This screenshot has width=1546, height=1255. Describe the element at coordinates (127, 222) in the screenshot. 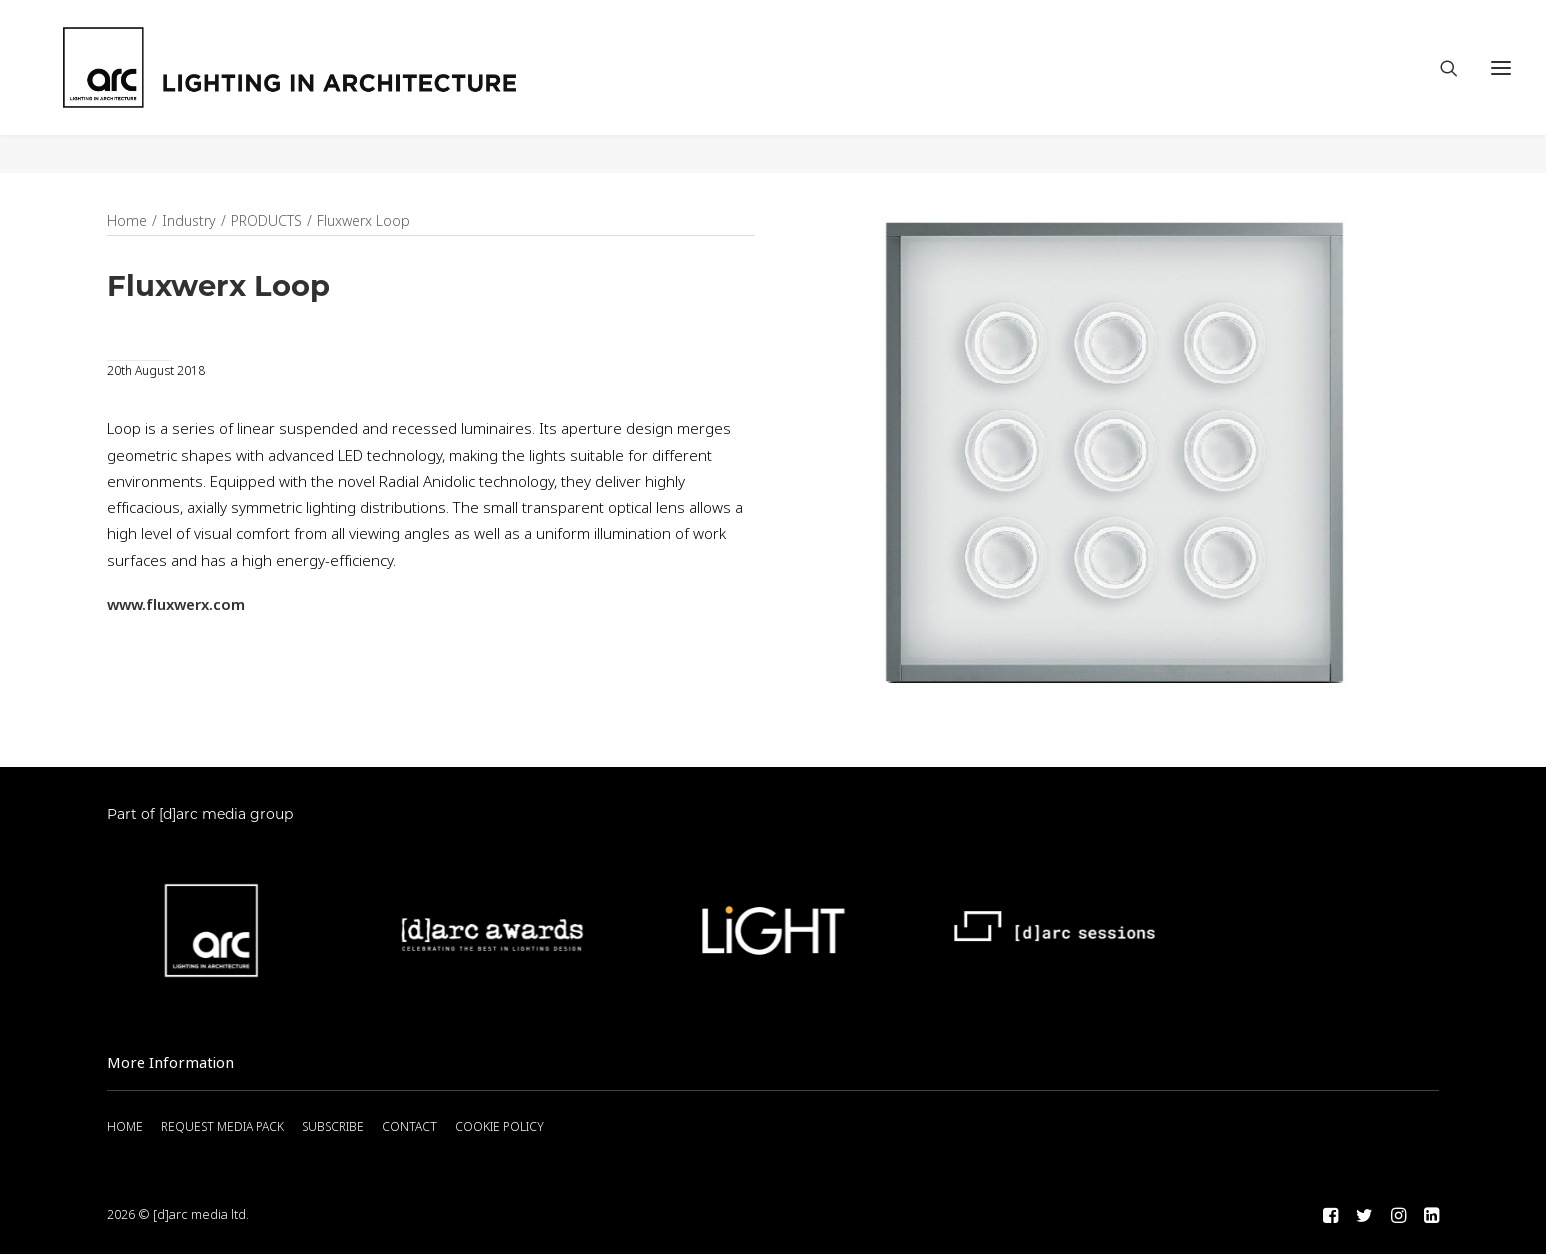

I see `Home` at that location.